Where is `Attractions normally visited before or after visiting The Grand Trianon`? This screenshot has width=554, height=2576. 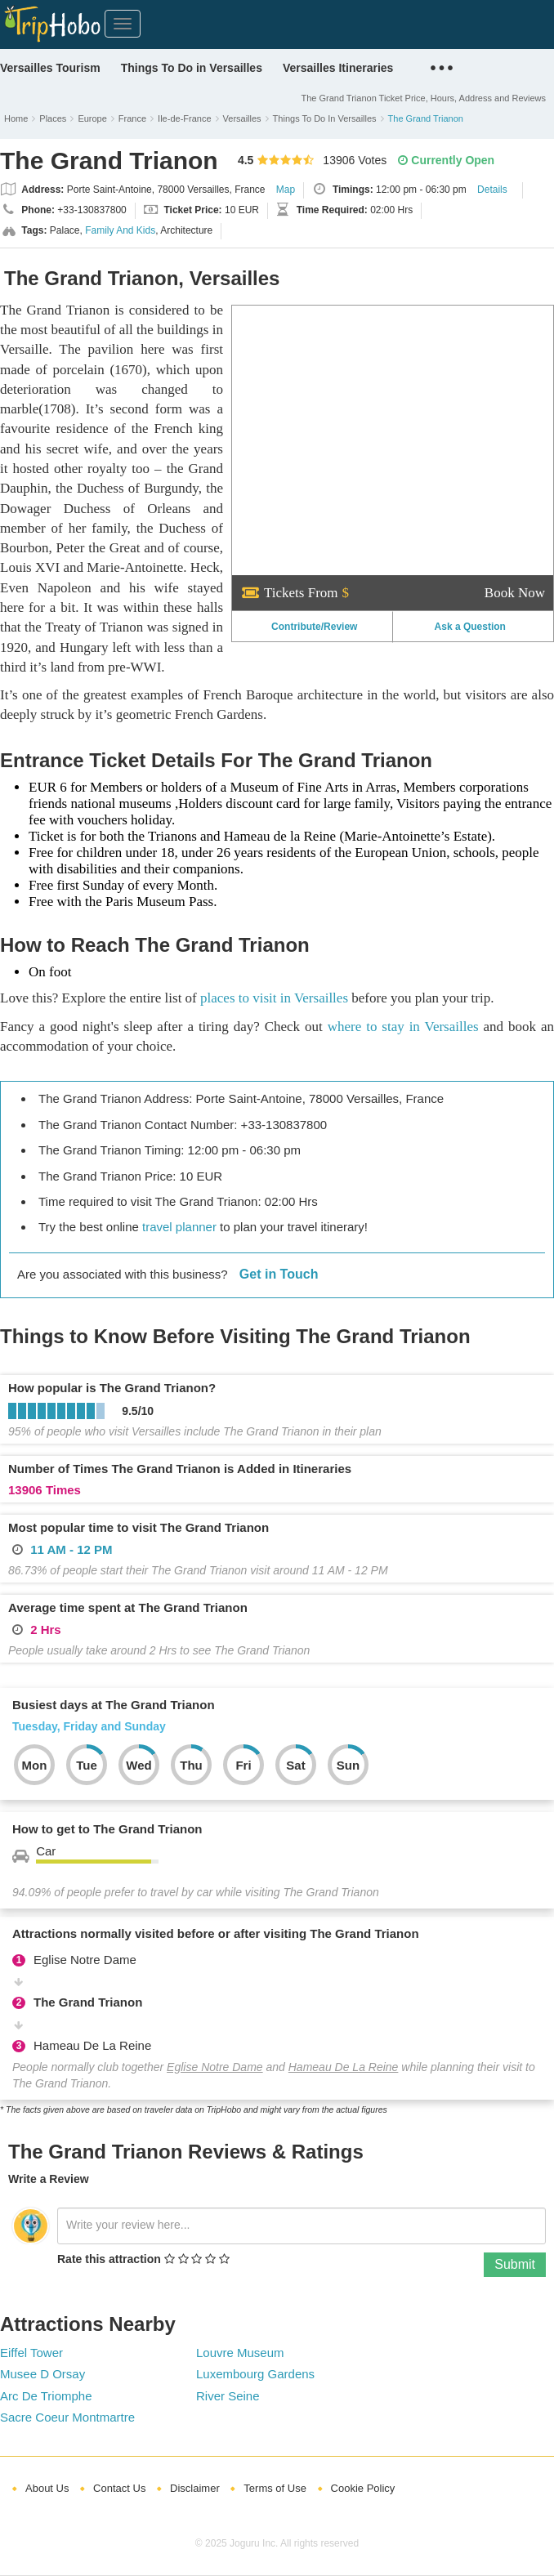 Attractions normally visited before or after visiting The Grand Trianon is located at coordinates (215, 1933).